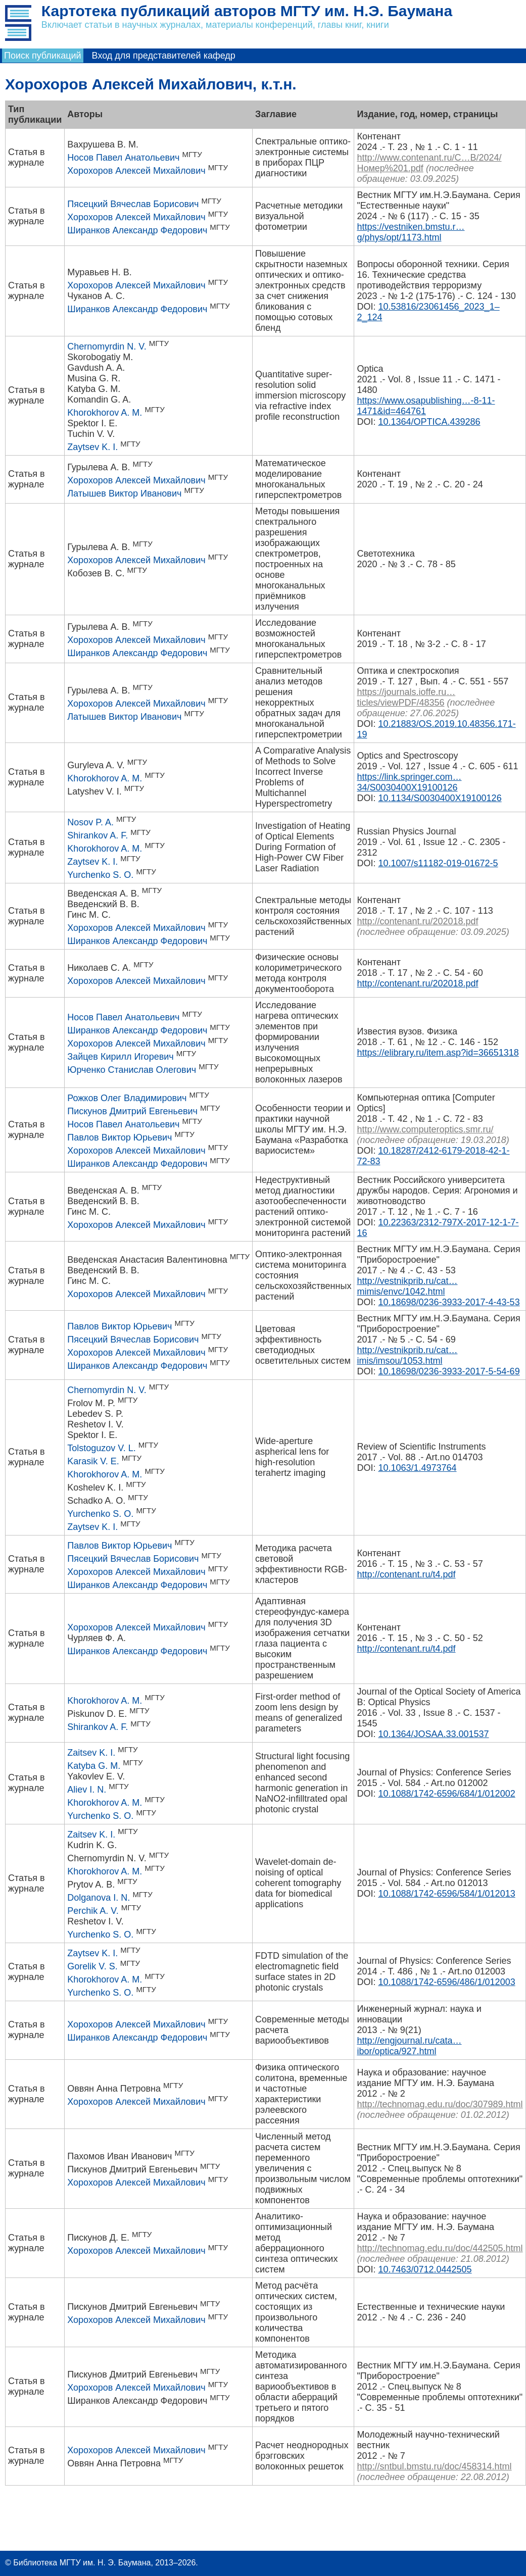 The width and height of the screenshot is (526, 2576). What do you see at coordinates (92, 1966) in the screenshot?
I see `Gorelik V. S.` at bounding box center [92, 1966].